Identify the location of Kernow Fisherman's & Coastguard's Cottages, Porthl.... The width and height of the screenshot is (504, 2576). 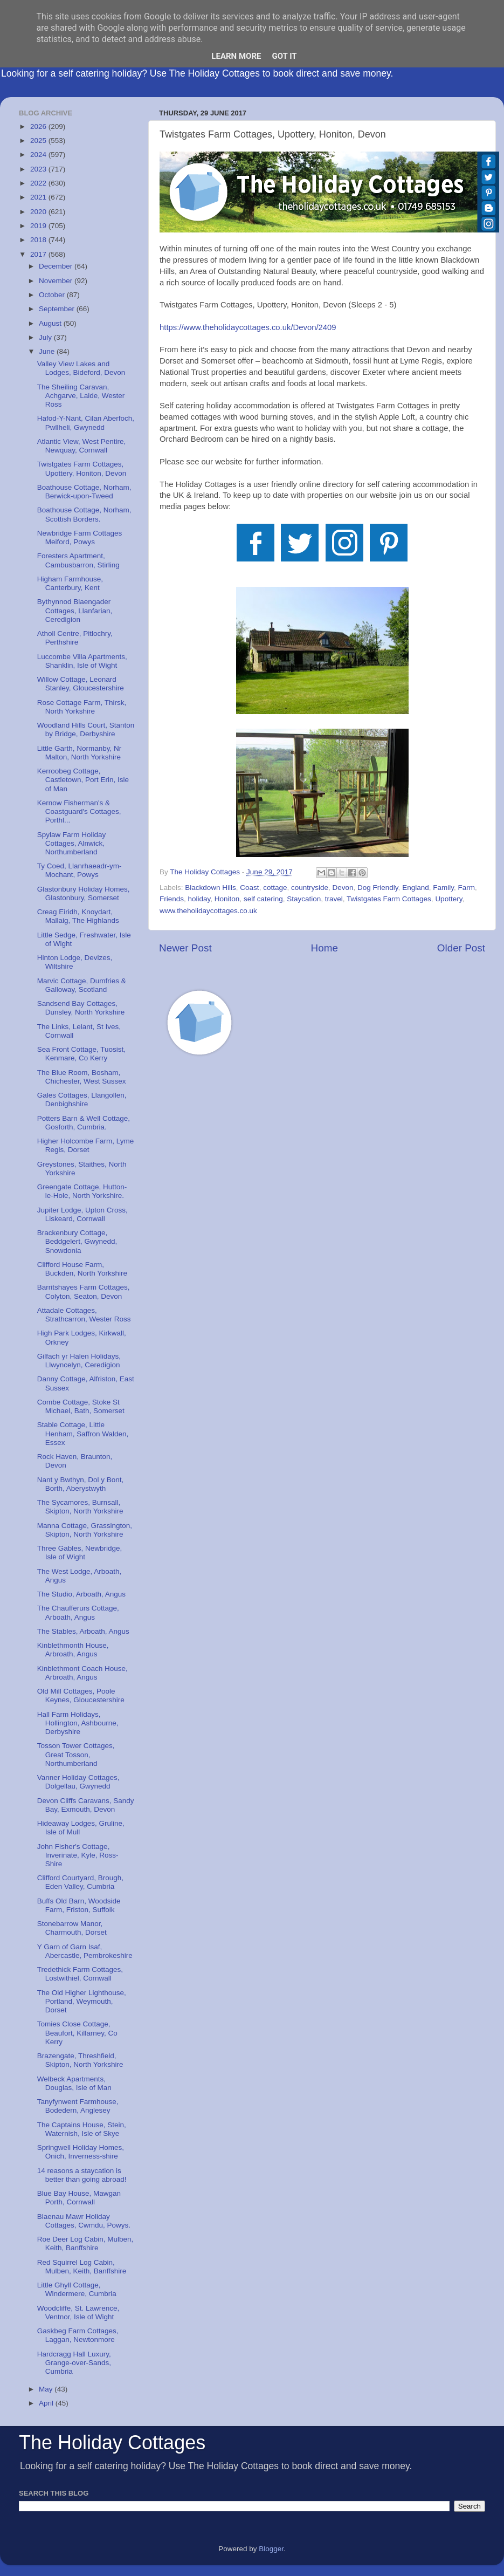
(79, 811).